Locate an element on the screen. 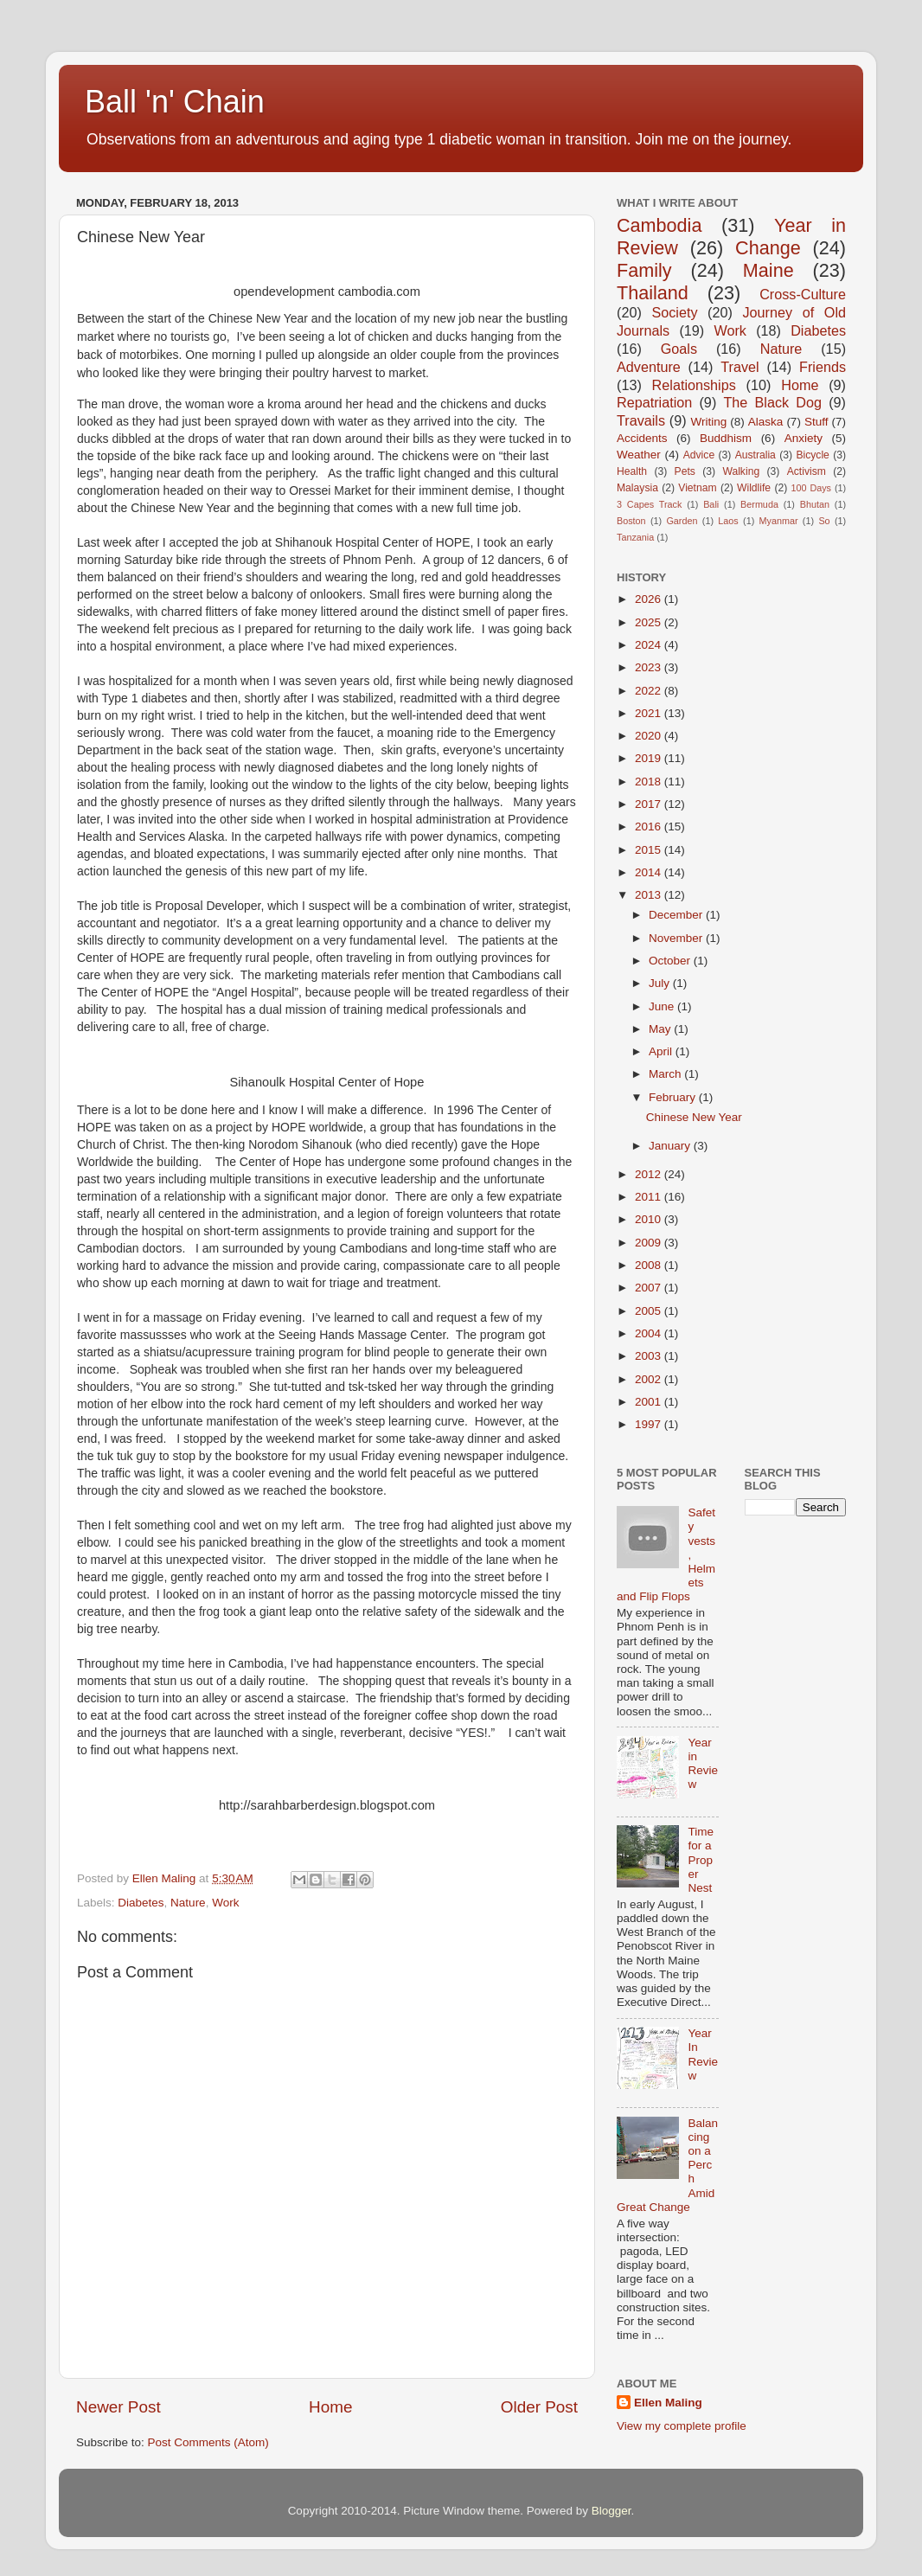  Maine is located at coordinates (768, 270).